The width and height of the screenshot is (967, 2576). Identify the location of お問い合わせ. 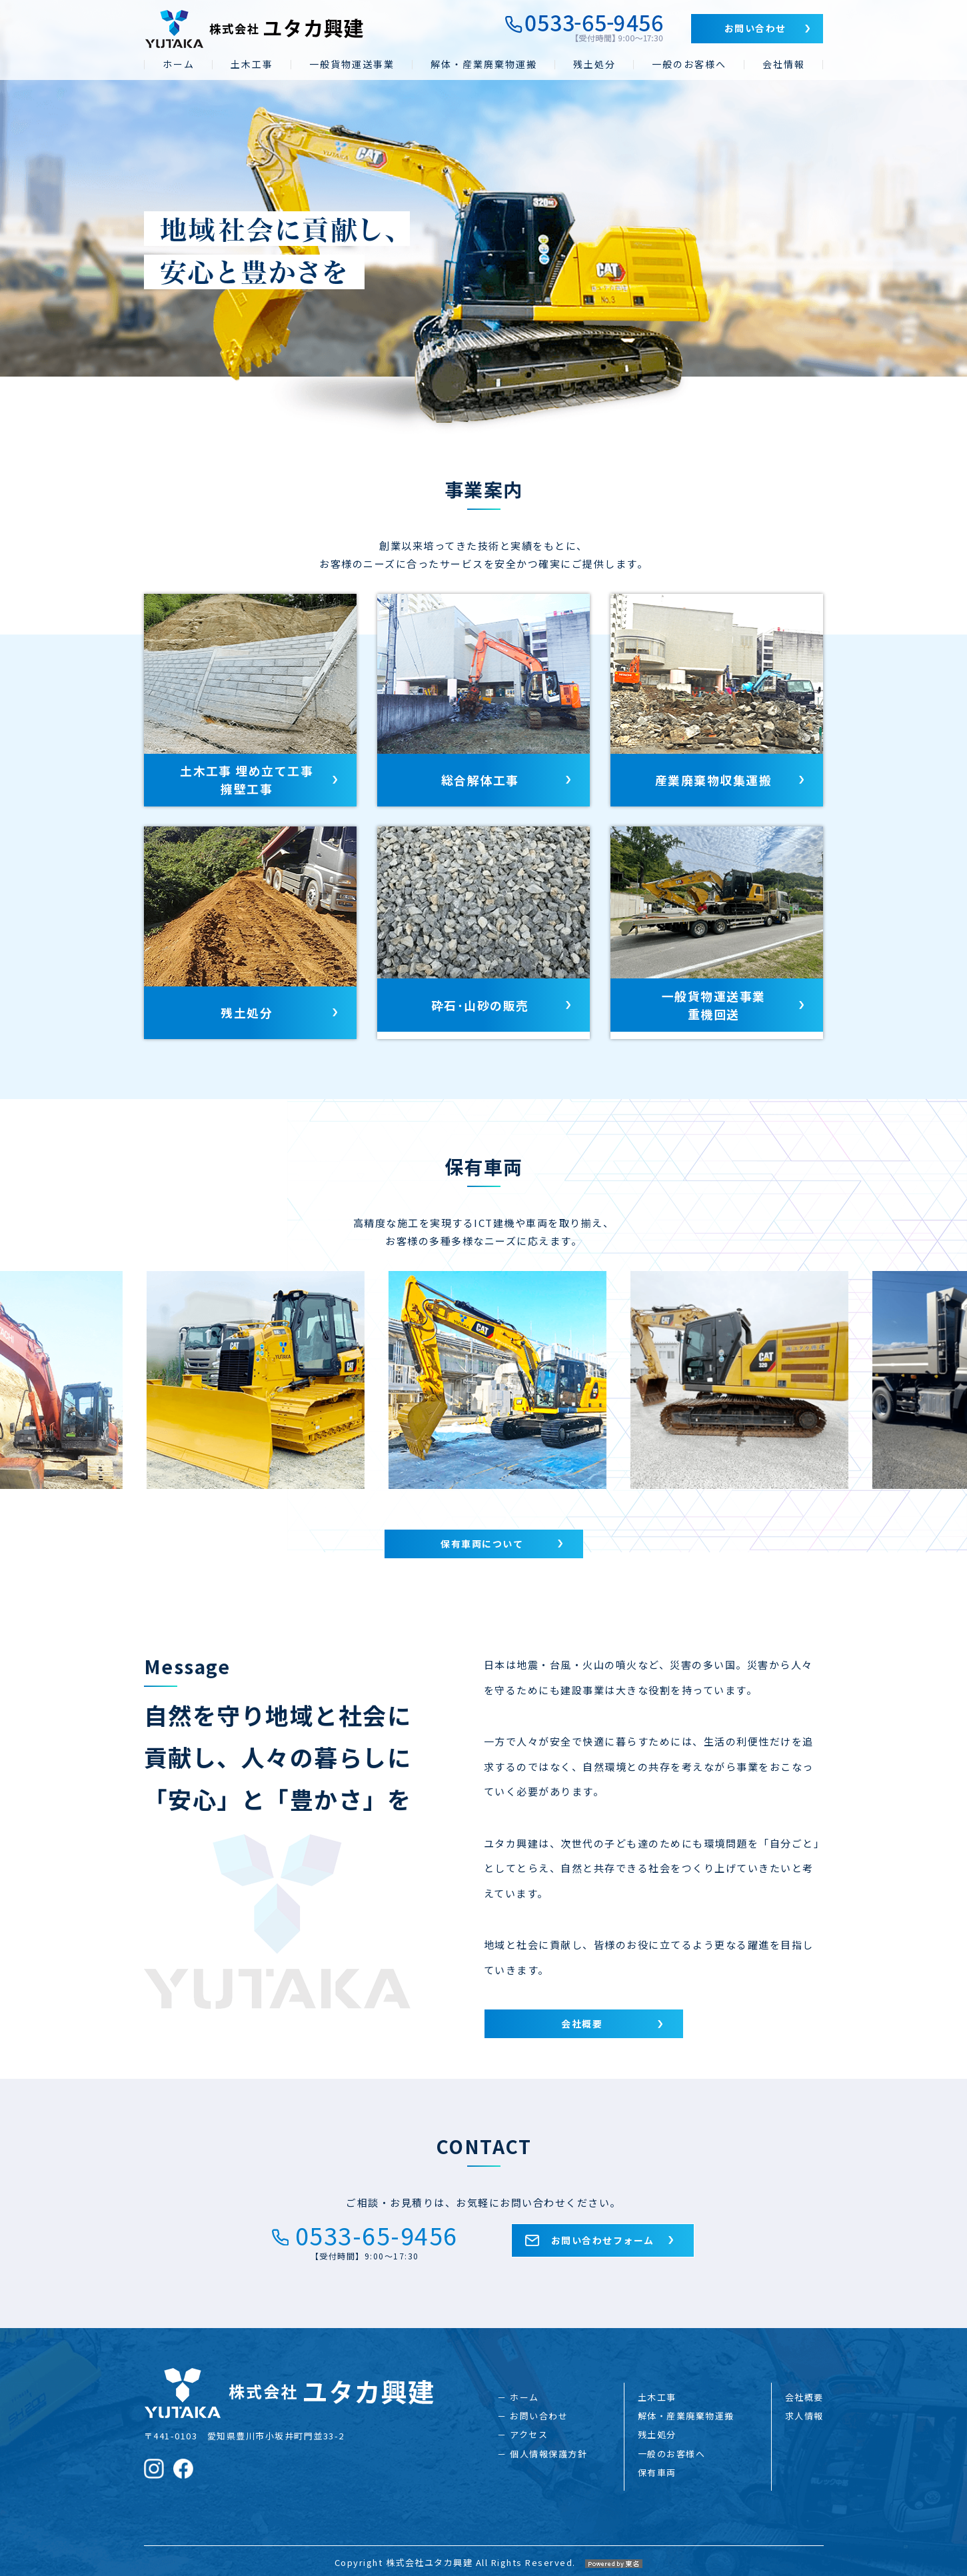
(755, 28).